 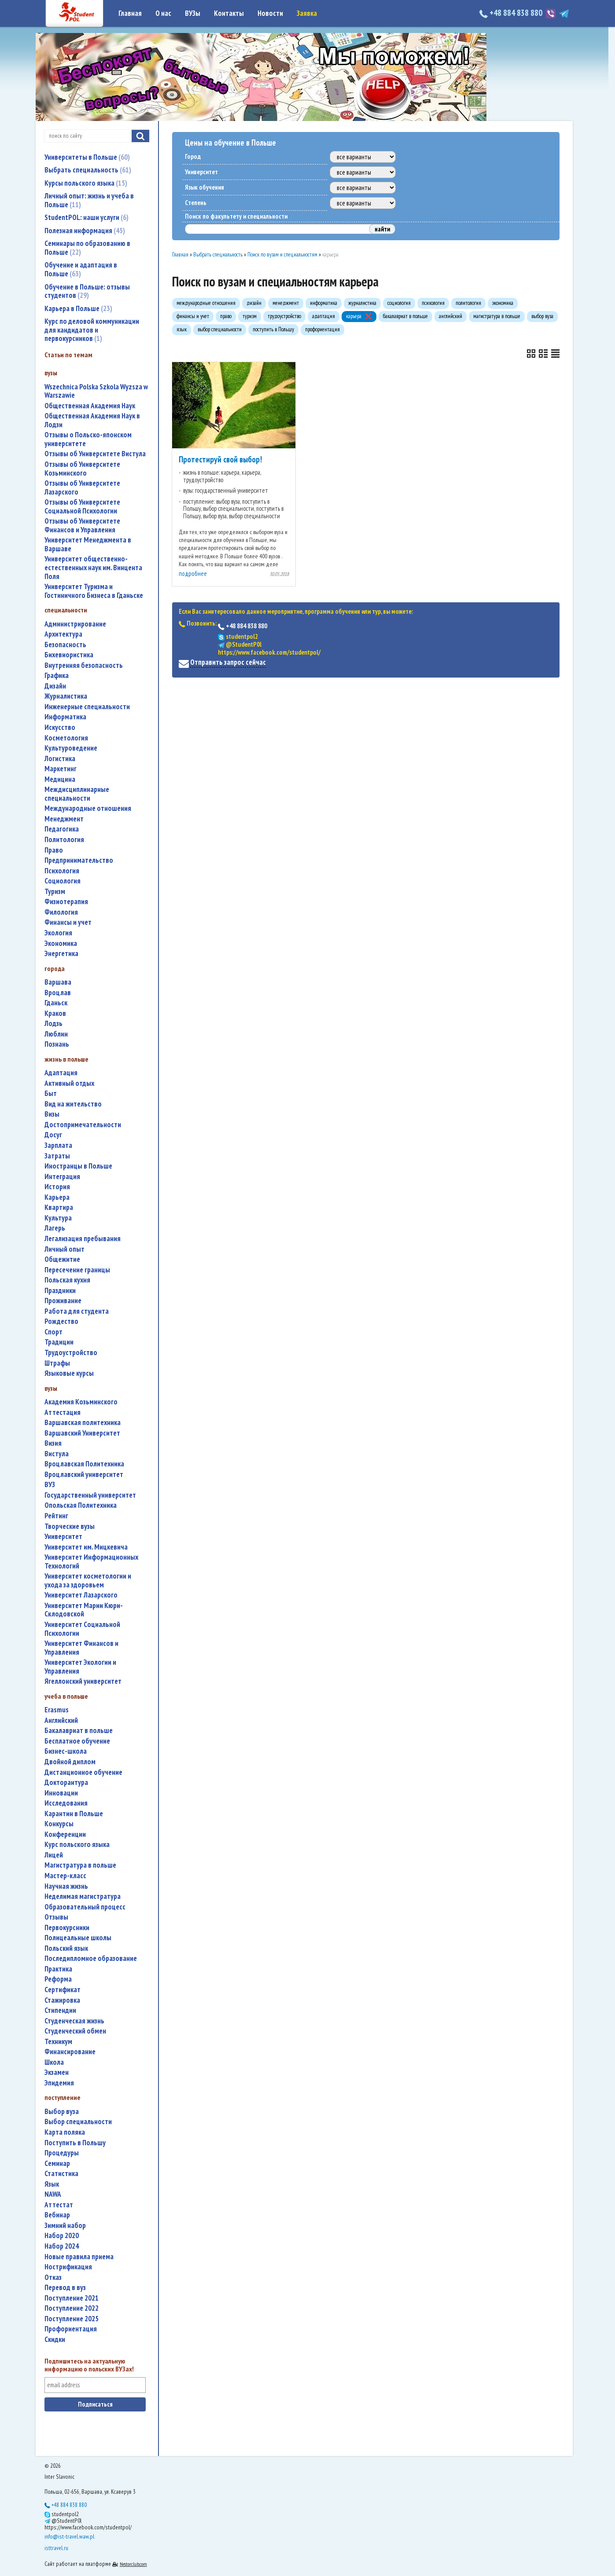 What do you see at coordinates (58, 2205) in the screenshot?
I see `аттестат` at bounding box center [58, 2205].